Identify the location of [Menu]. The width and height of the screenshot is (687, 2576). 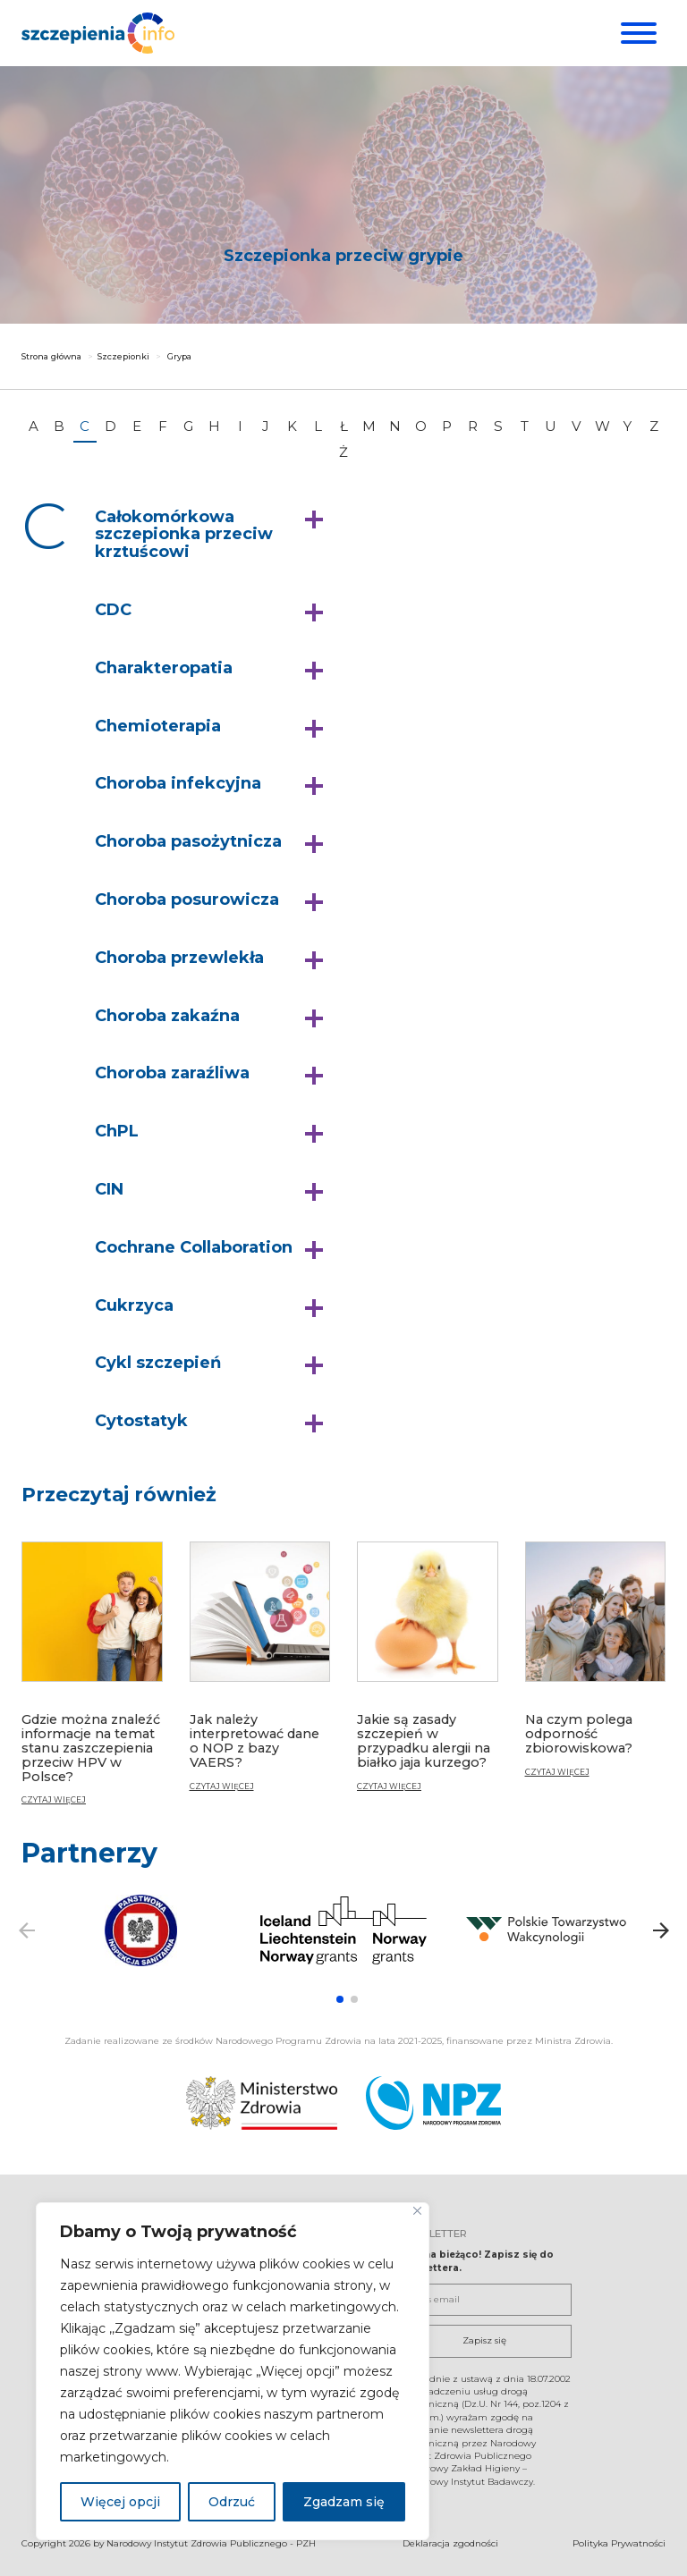
(636, 33).